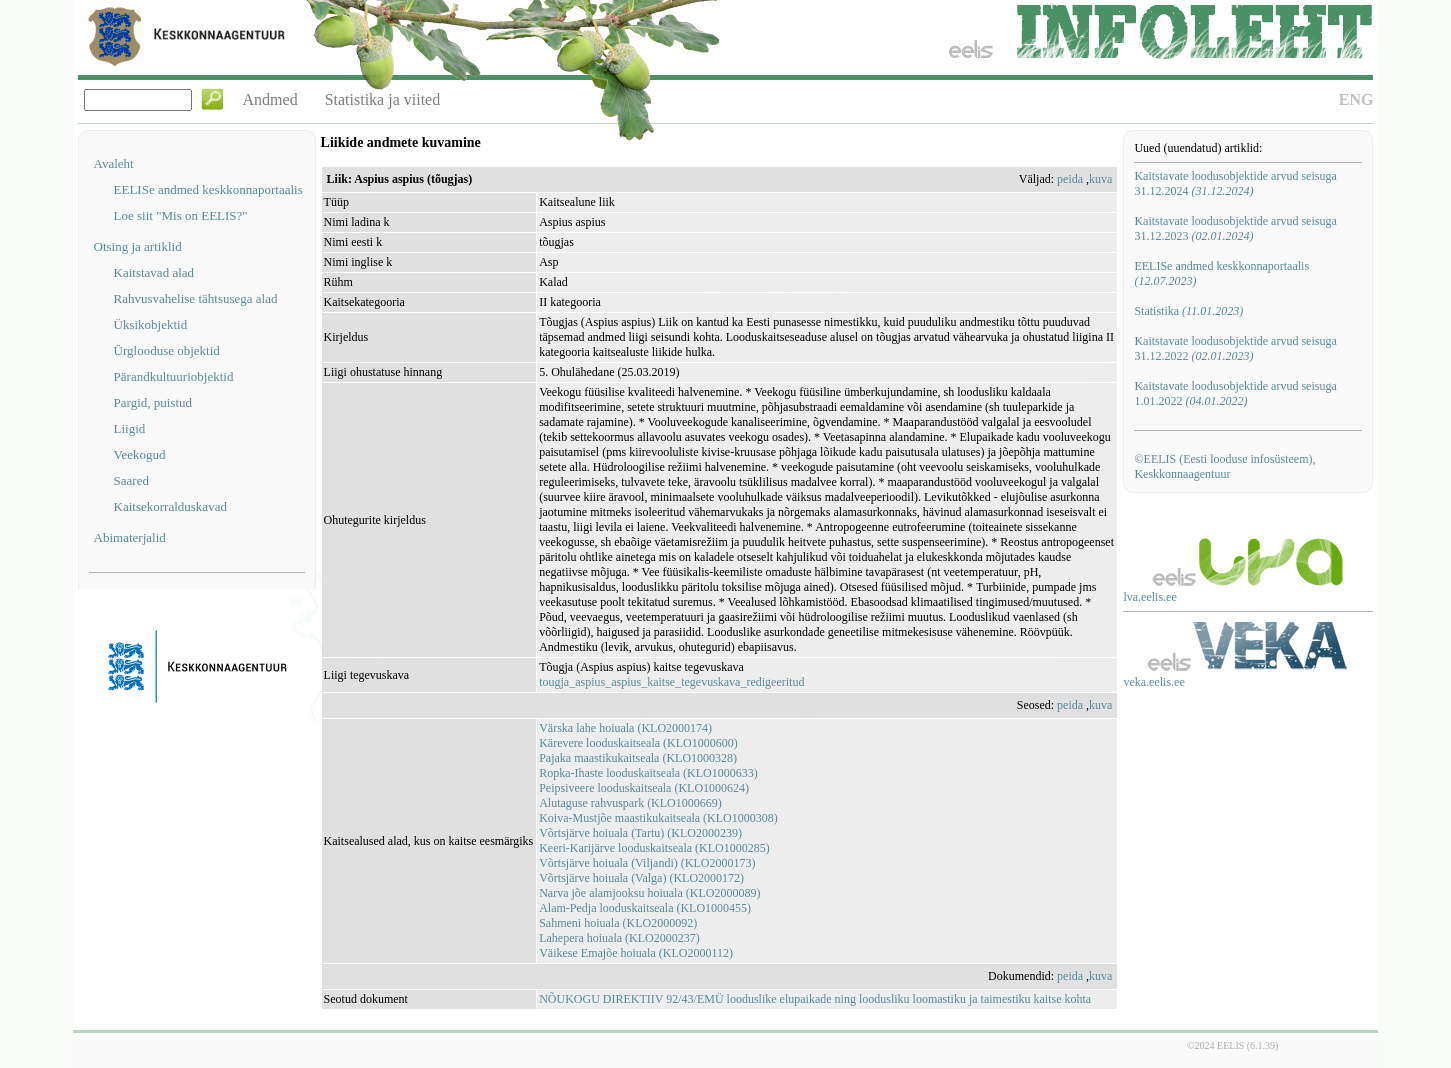  Describe the element at coordinates (644, 788) in the screenshot. I see `Peipsiveere looduskaitseala (KLO1000624)` at that location.